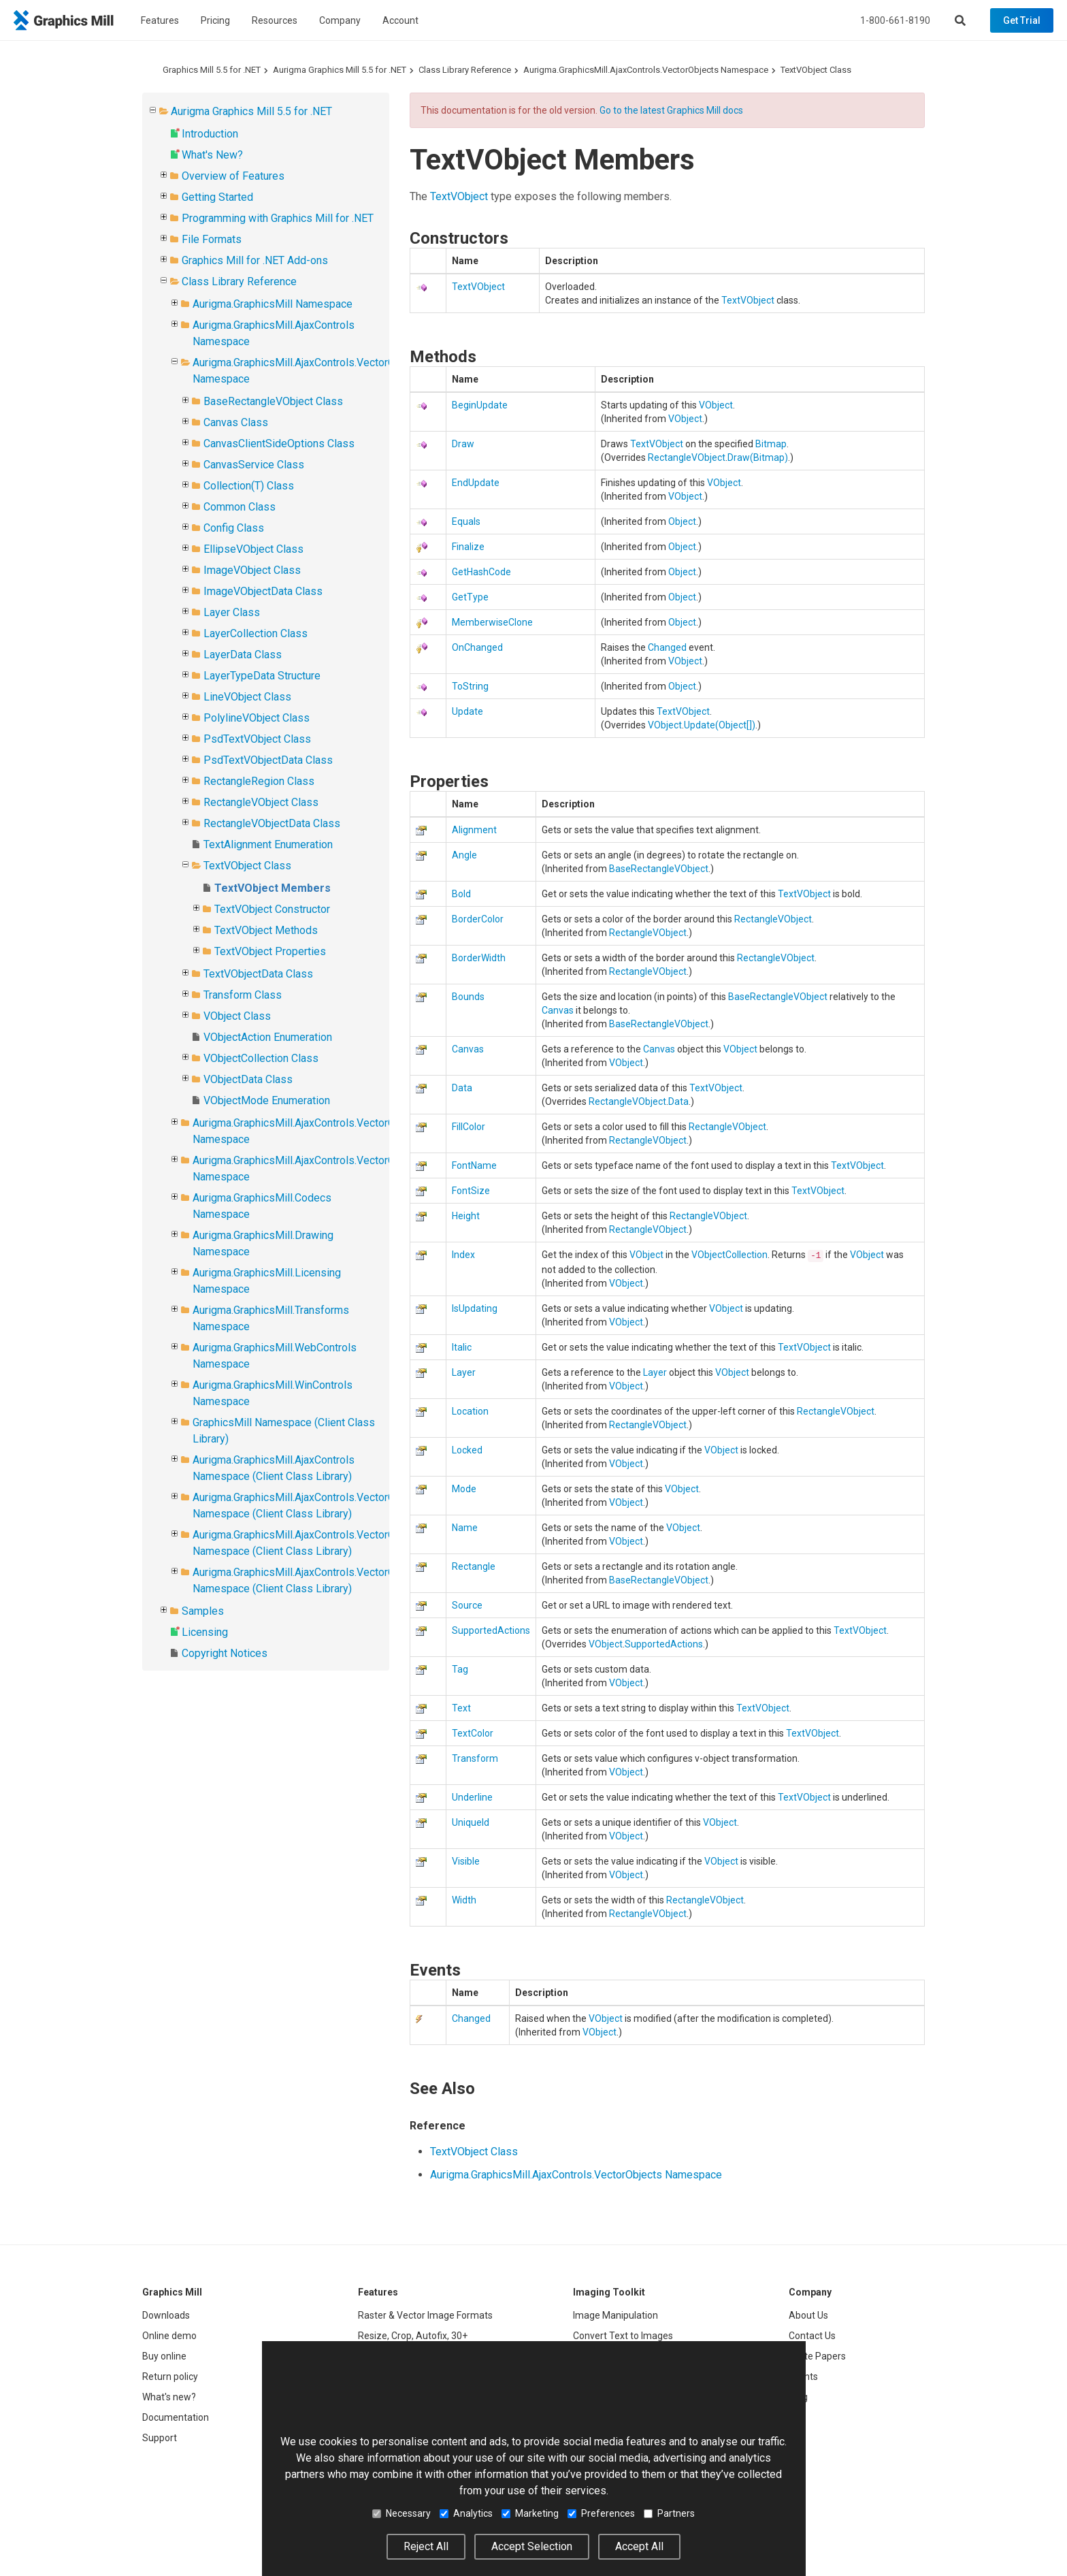 The image size is (1067, 2576). I want to click on Equals, so click(466, 521).